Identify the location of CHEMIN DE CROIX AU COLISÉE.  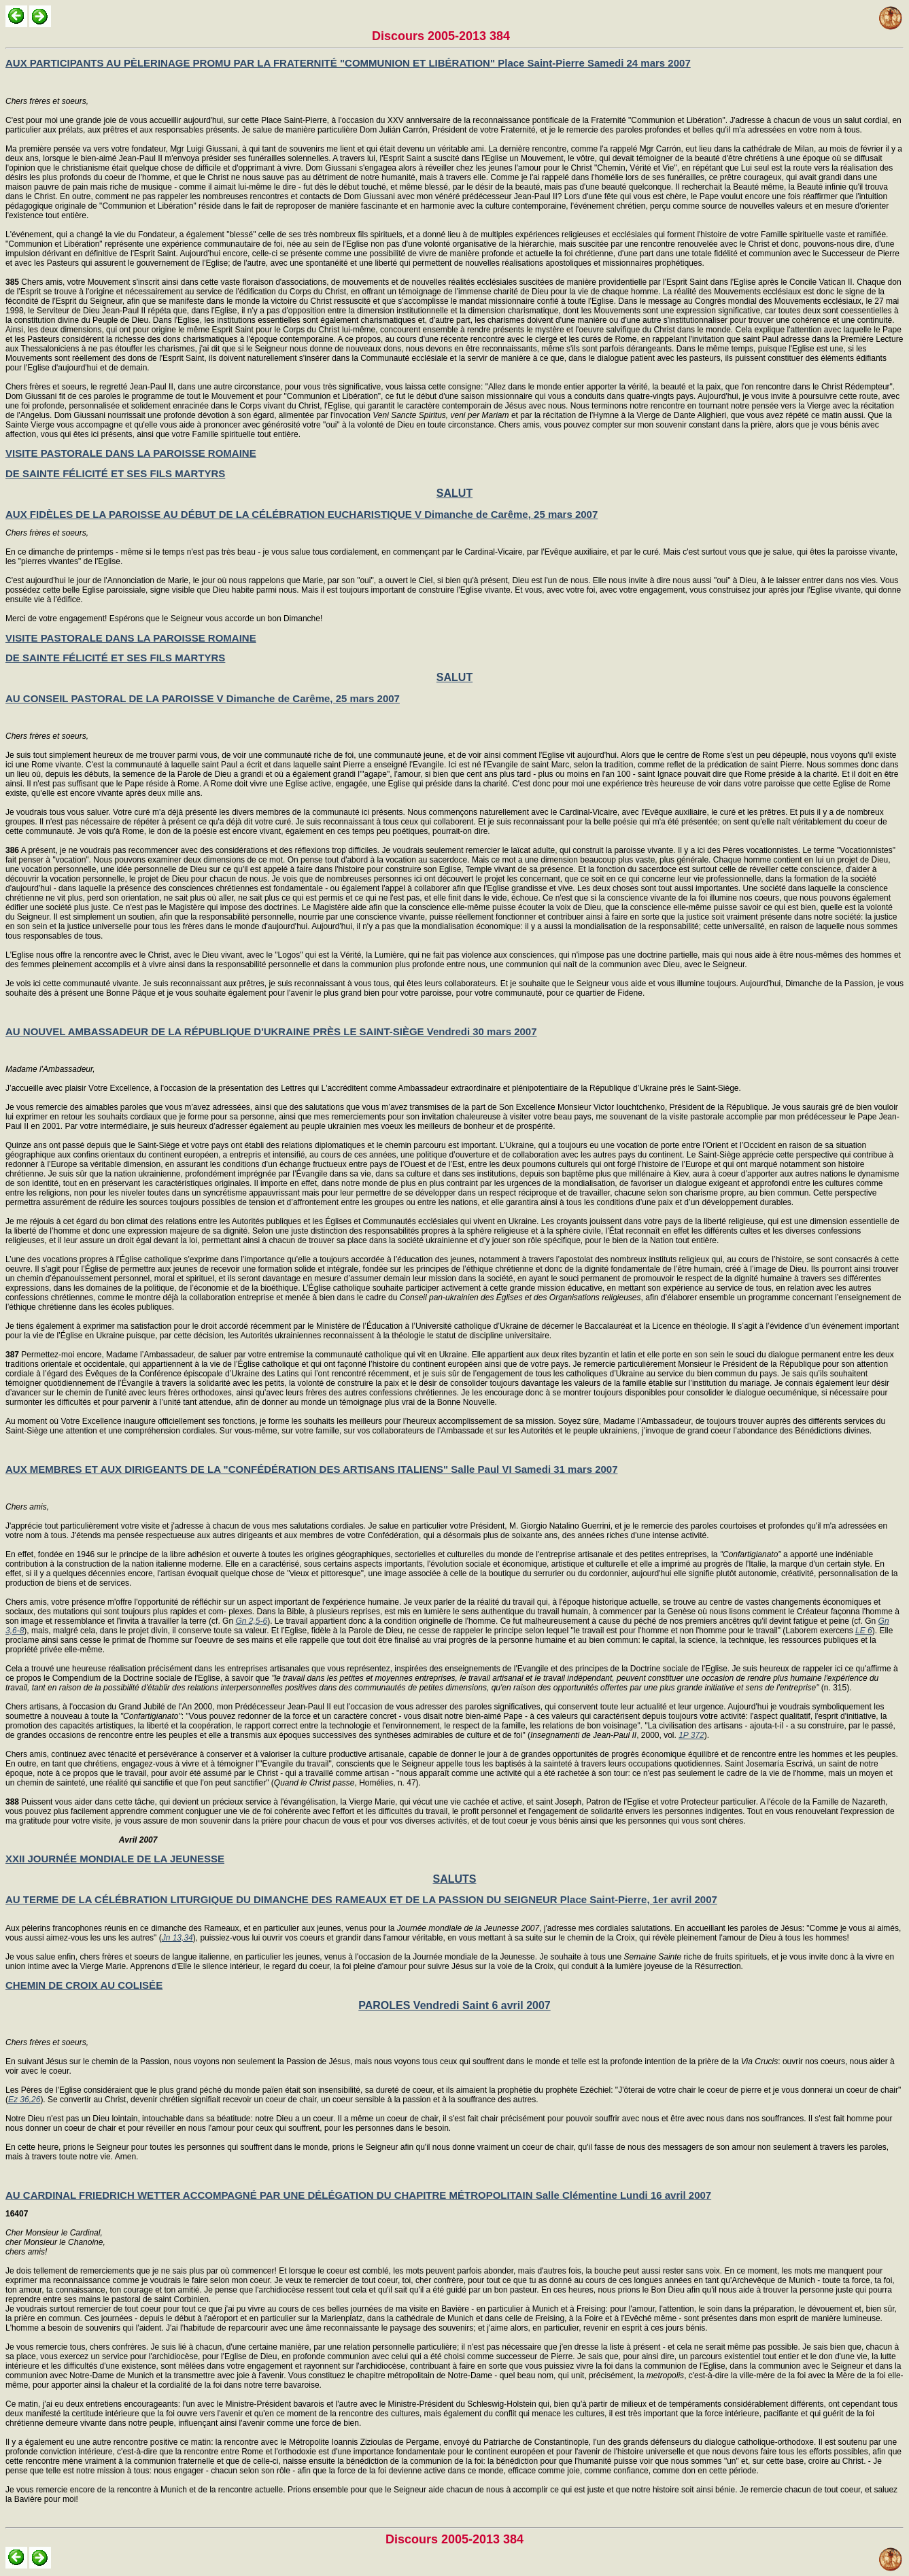
(83, 1985).